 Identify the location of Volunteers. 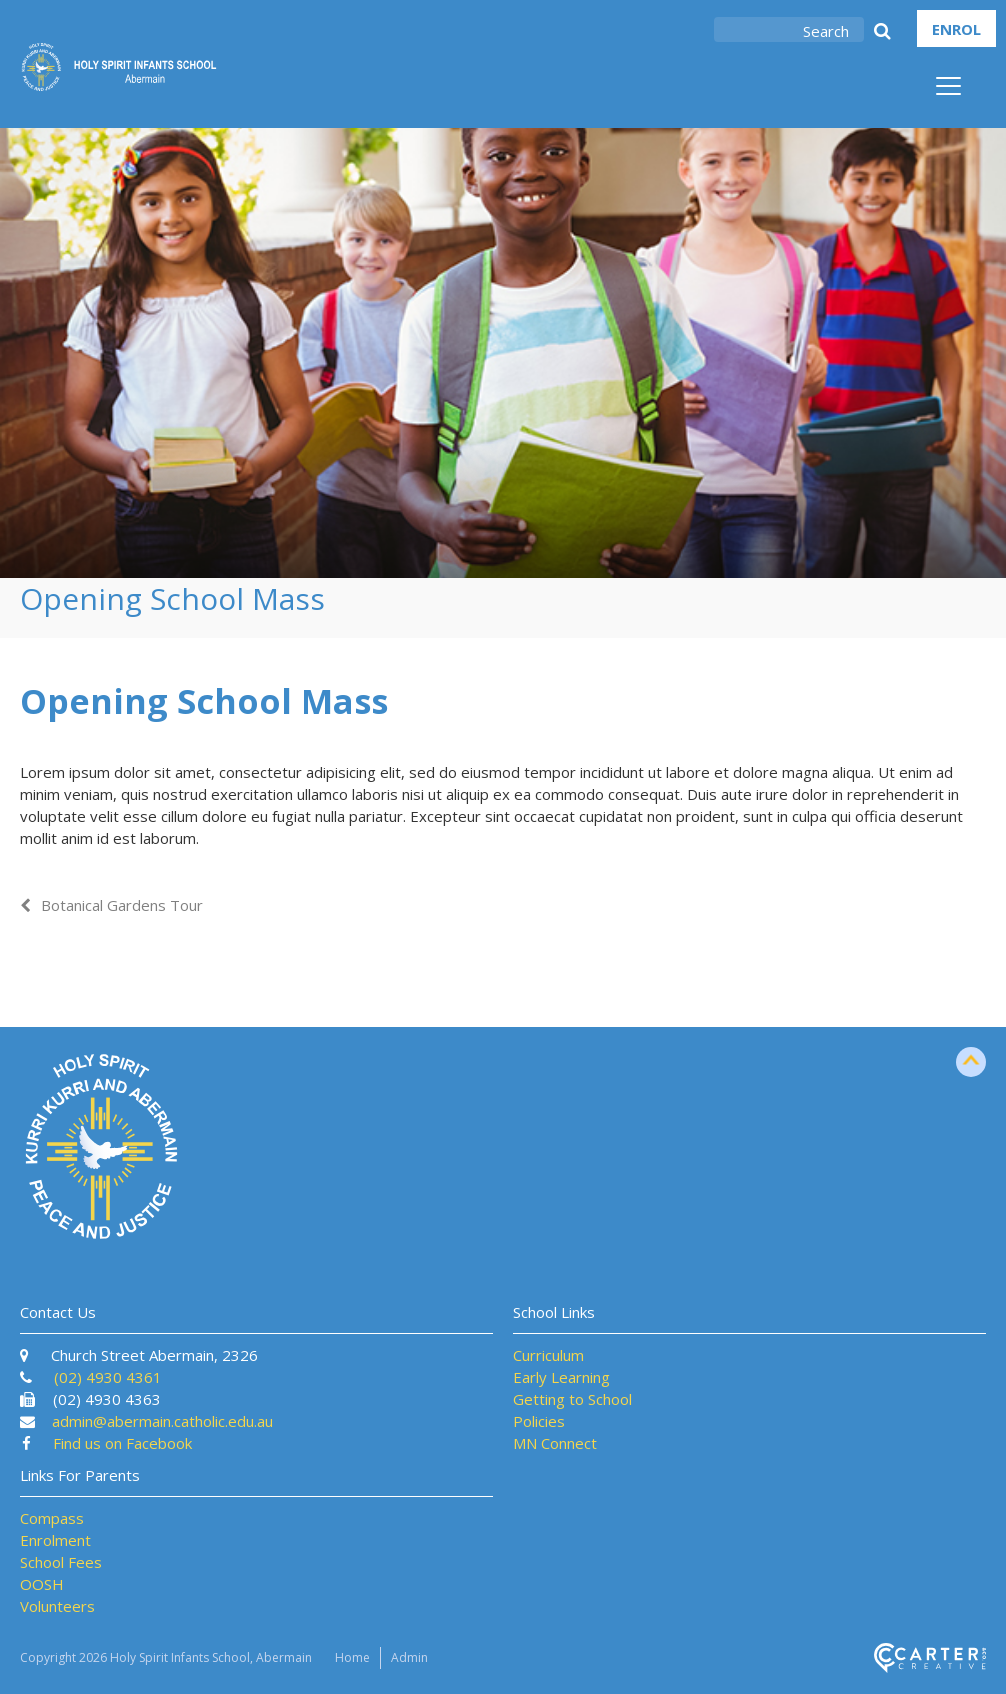
(57, 1606).